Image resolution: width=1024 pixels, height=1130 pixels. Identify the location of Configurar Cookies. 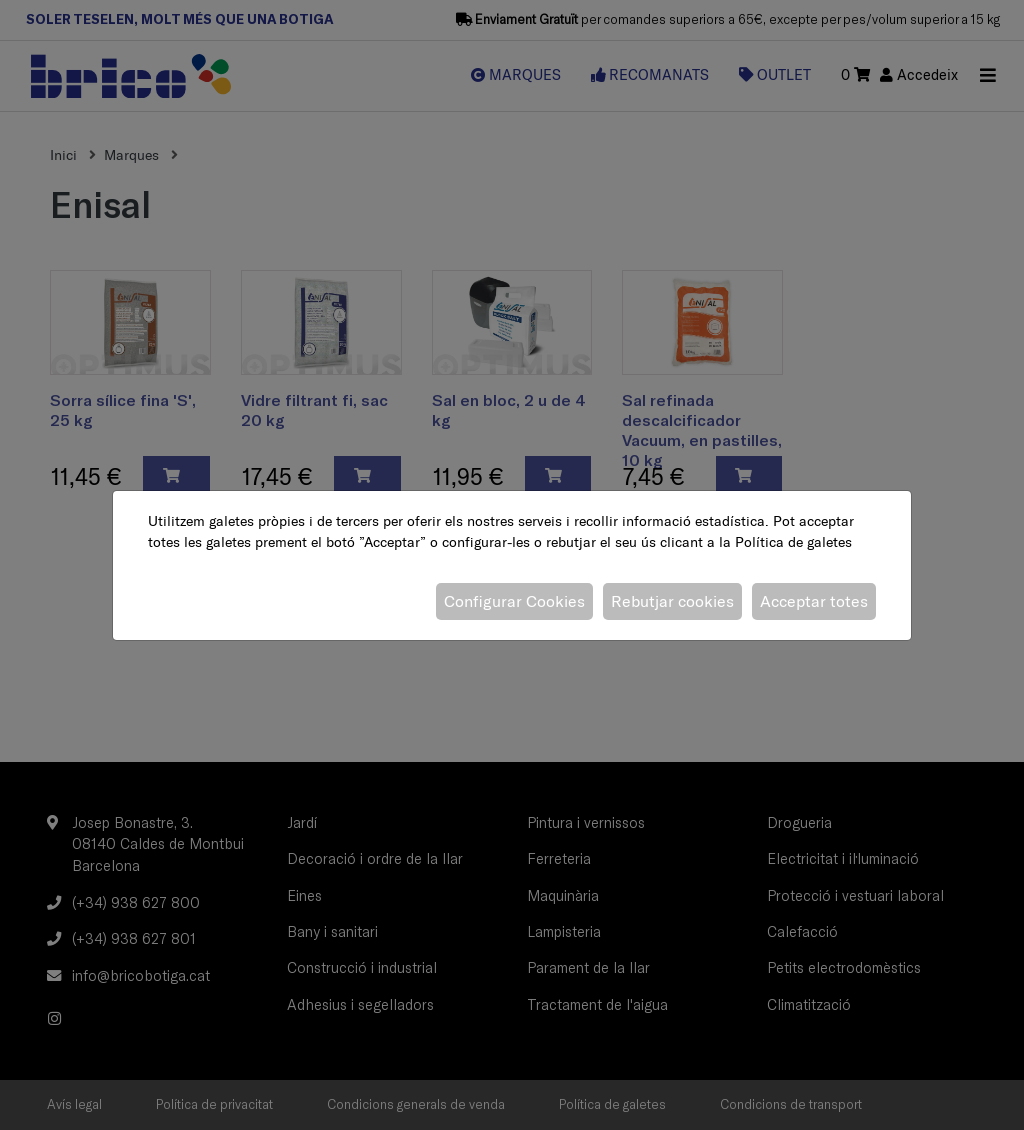
(514, 601).